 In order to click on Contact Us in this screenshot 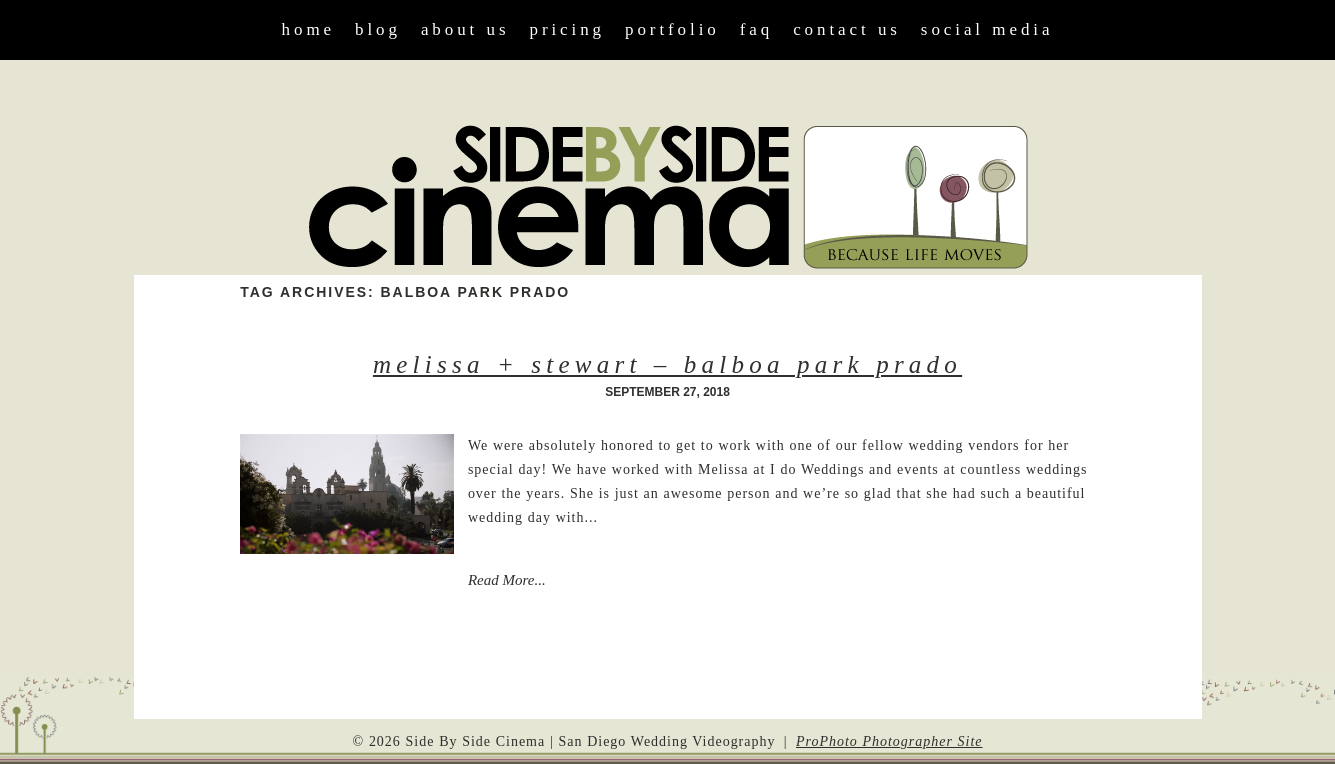, I will do `click(847, 29)`.